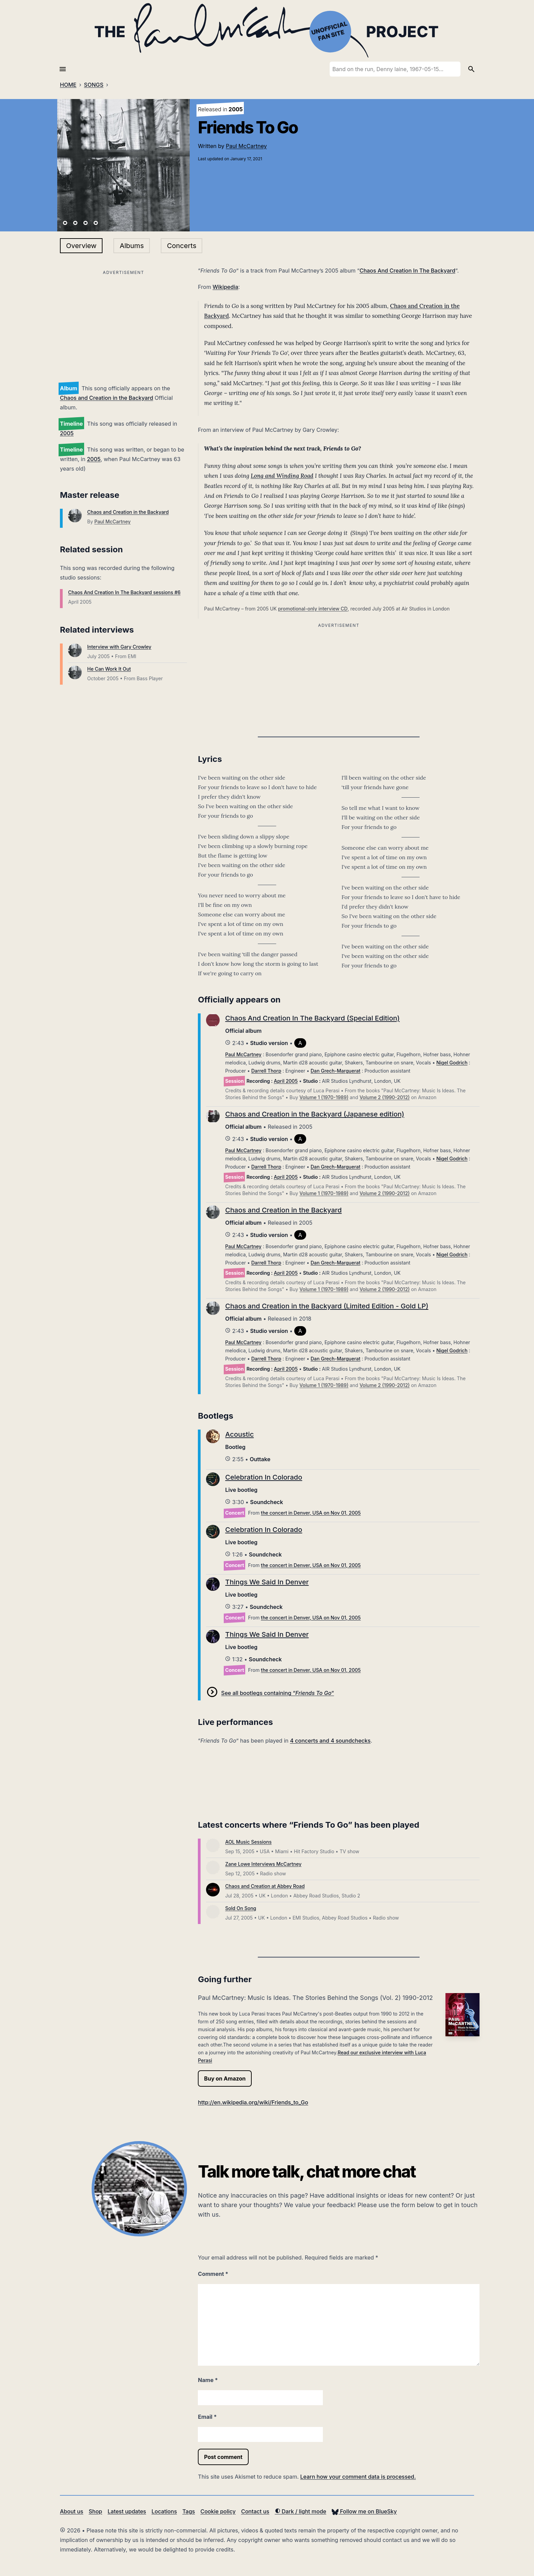  I want to click on Chaos and Creation in the Backyard (Limited Edition - Gold LP), so click(326, 1306).